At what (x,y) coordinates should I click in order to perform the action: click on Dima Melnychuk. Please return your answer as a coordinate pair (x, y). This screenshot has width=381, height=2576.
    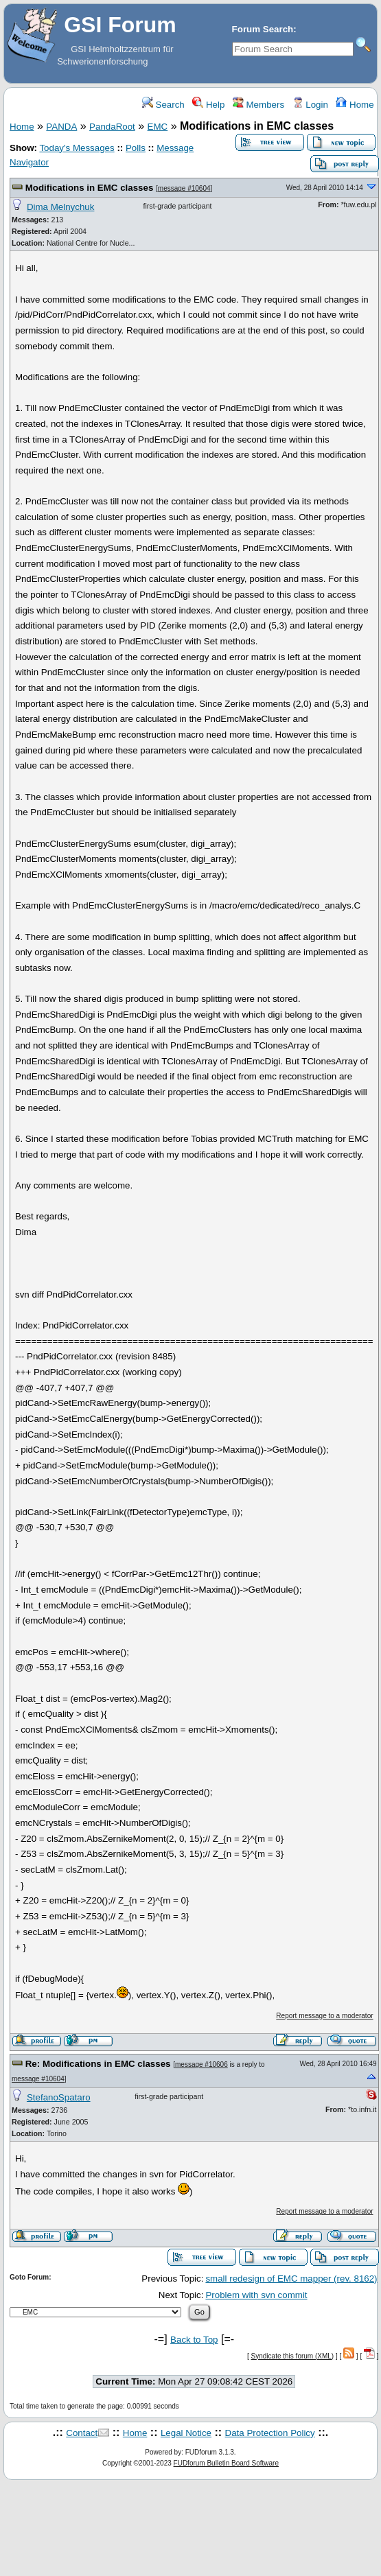
    Looking at the image, I should click on (61, 207).